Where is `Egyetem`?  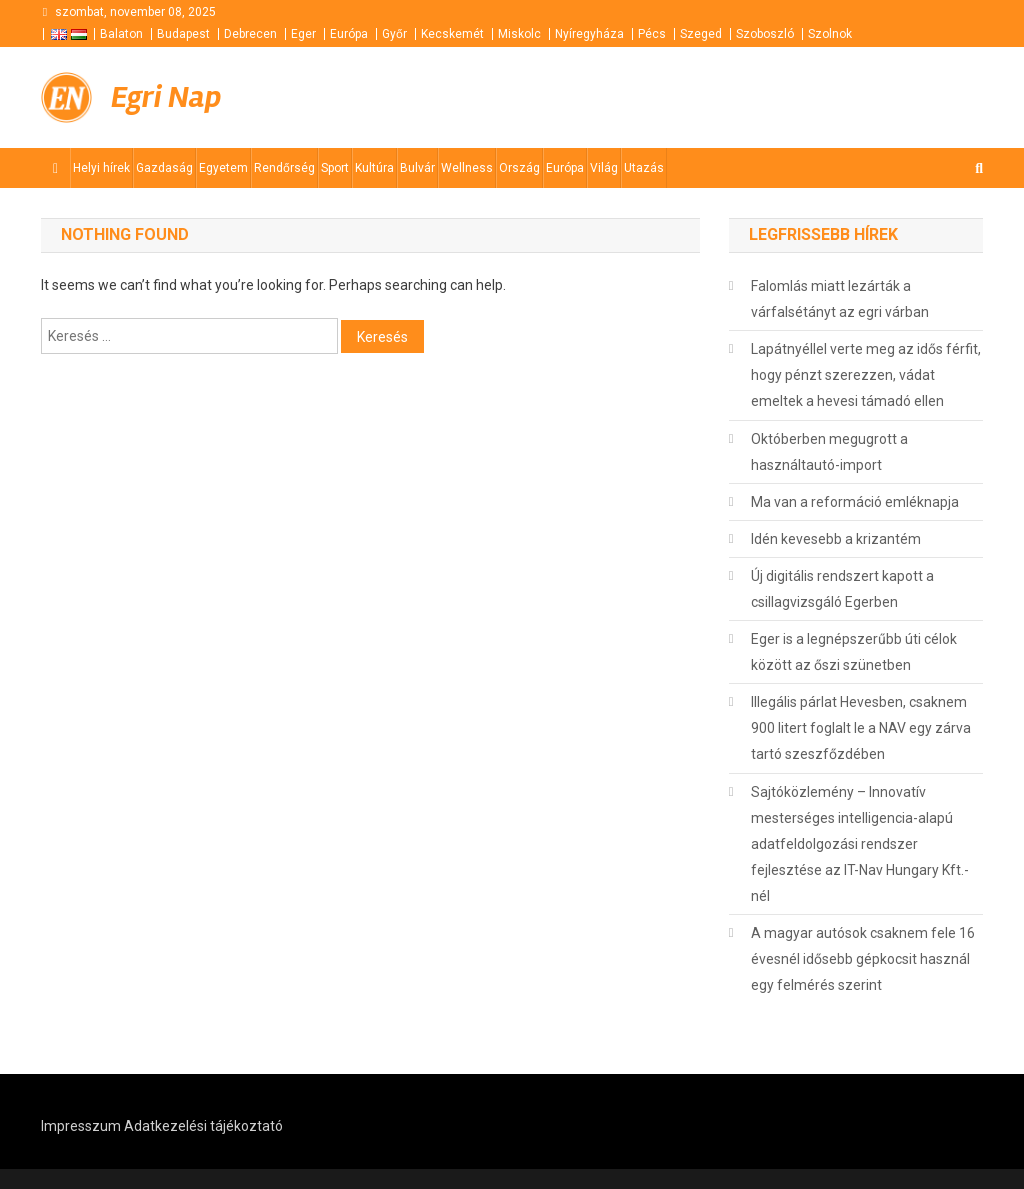 Egyetem is located at coordinates (223, 168).